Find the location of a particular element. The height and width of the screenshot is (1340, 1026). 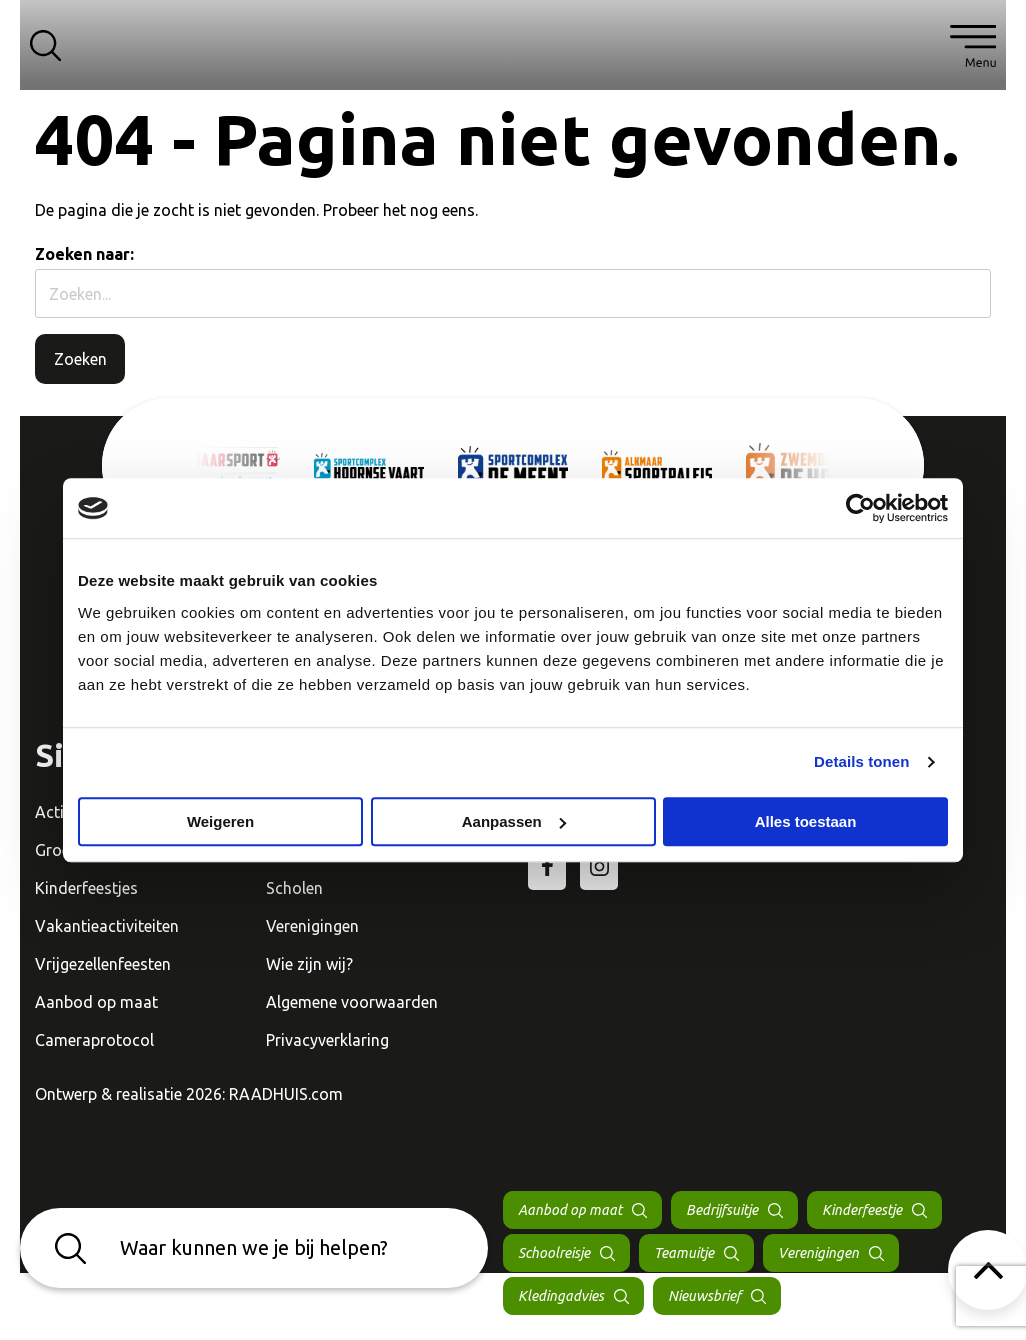

Details tonen is located at coordinates (861, 761).